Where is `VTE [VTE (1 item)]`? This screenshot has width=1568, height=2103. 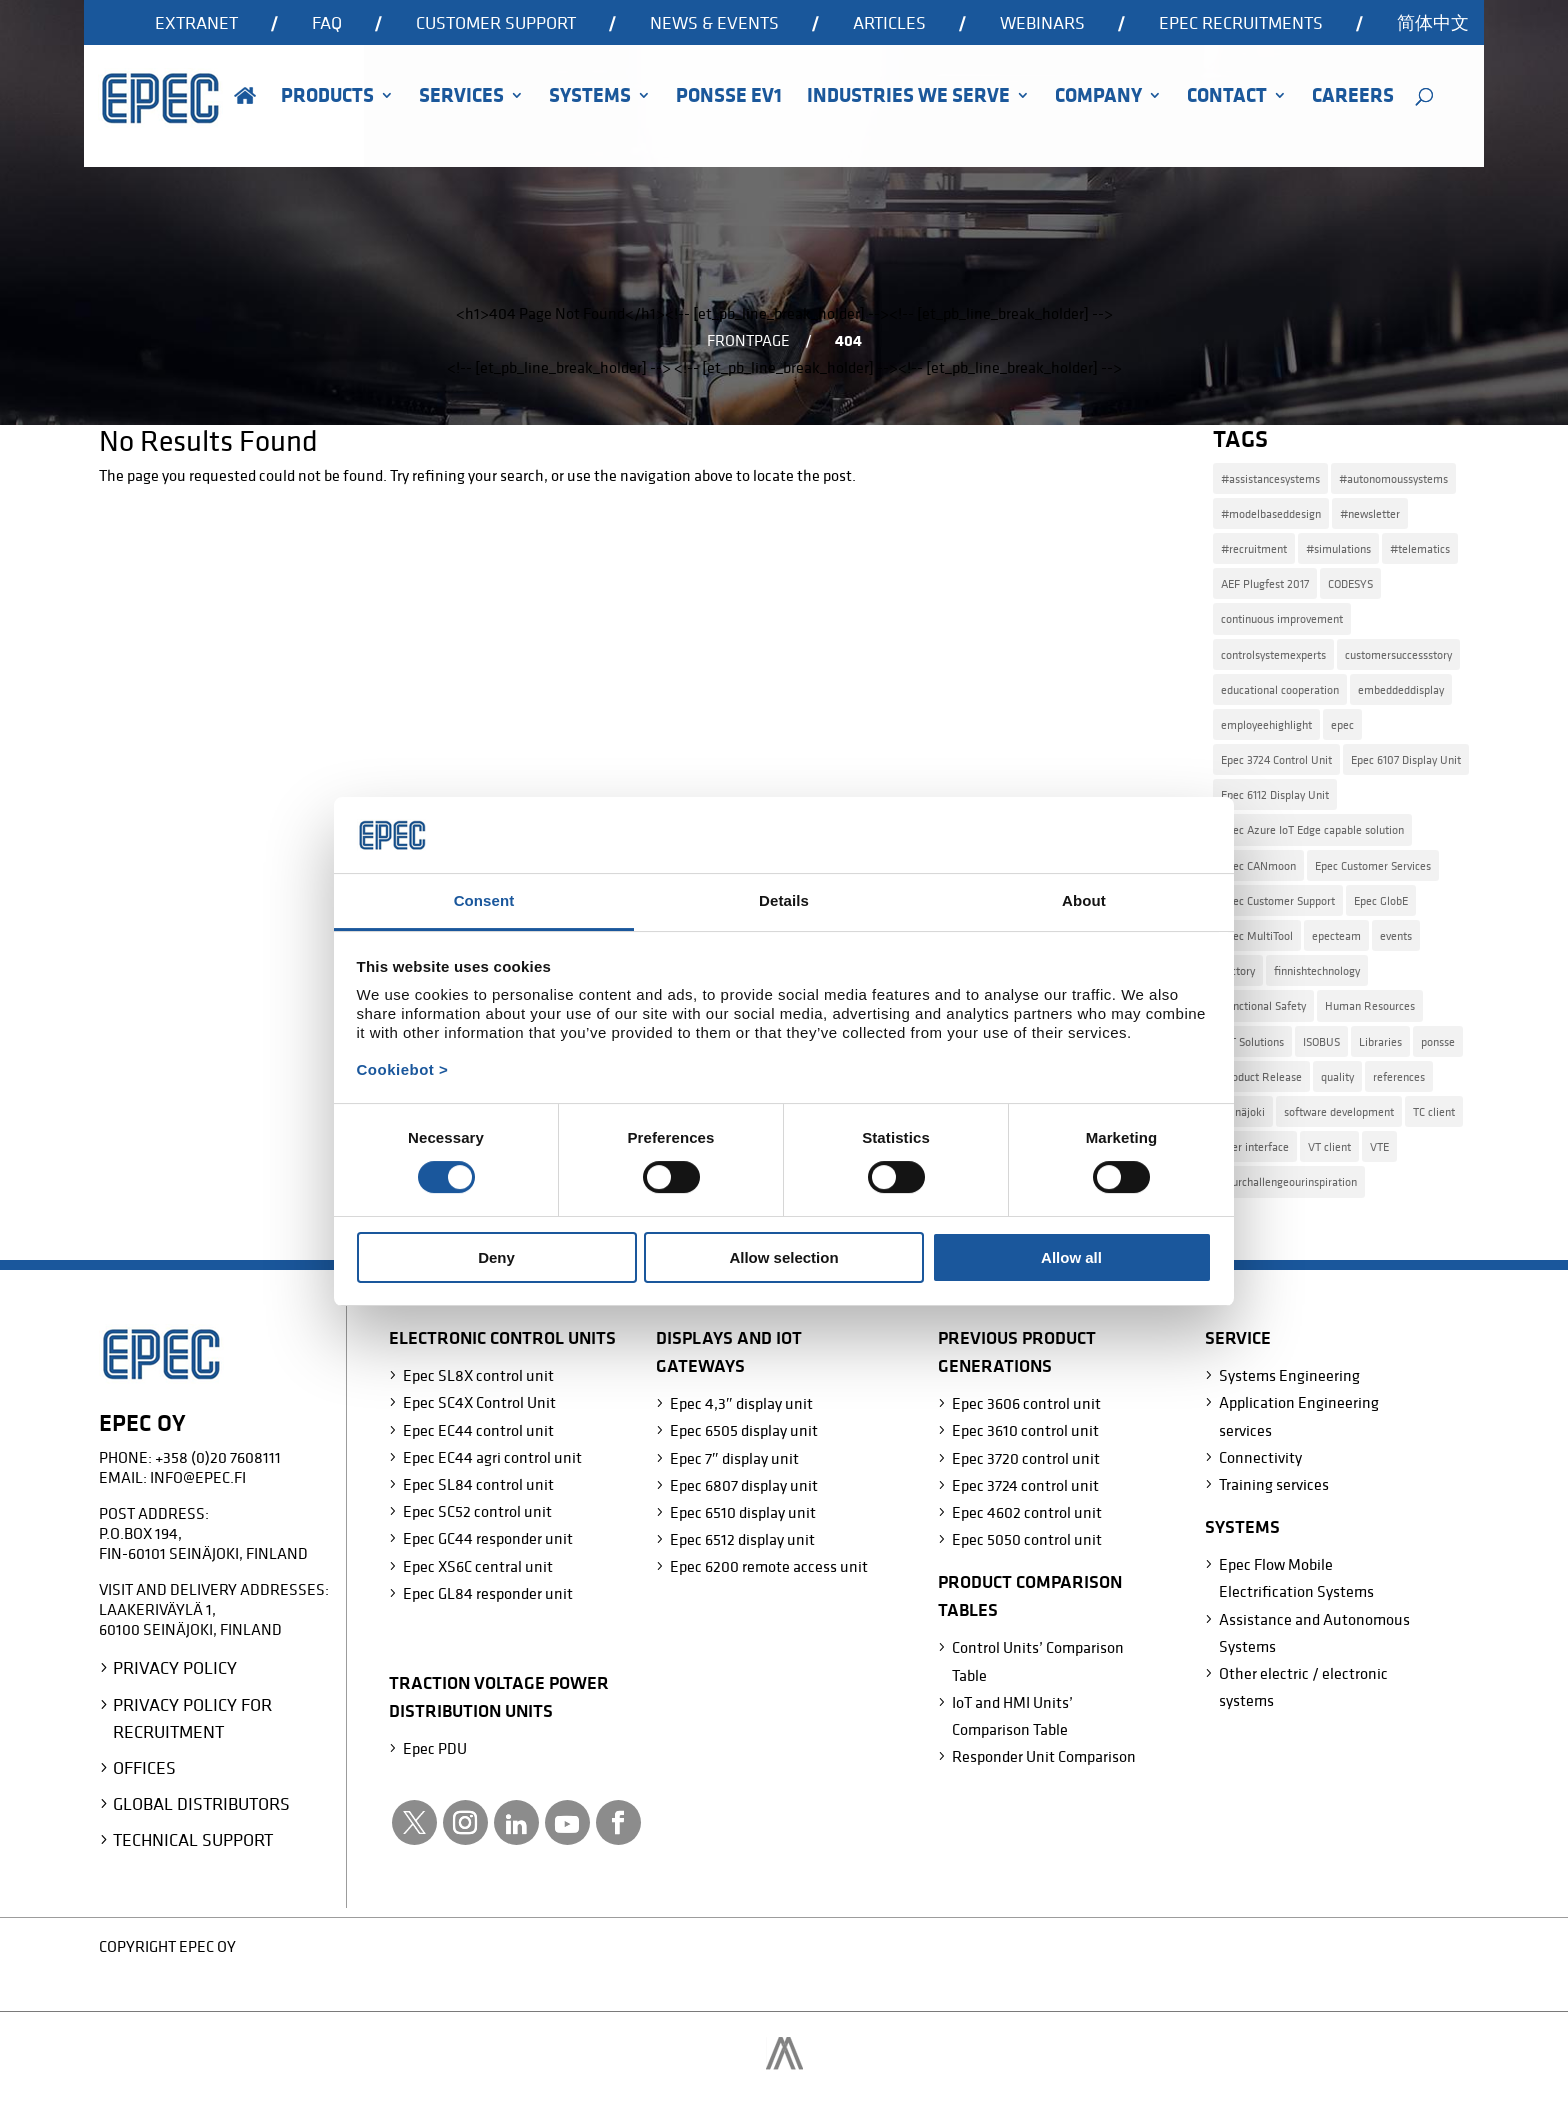 VTE [VTE (1 item)] is located at coordinates (1379, 1146).